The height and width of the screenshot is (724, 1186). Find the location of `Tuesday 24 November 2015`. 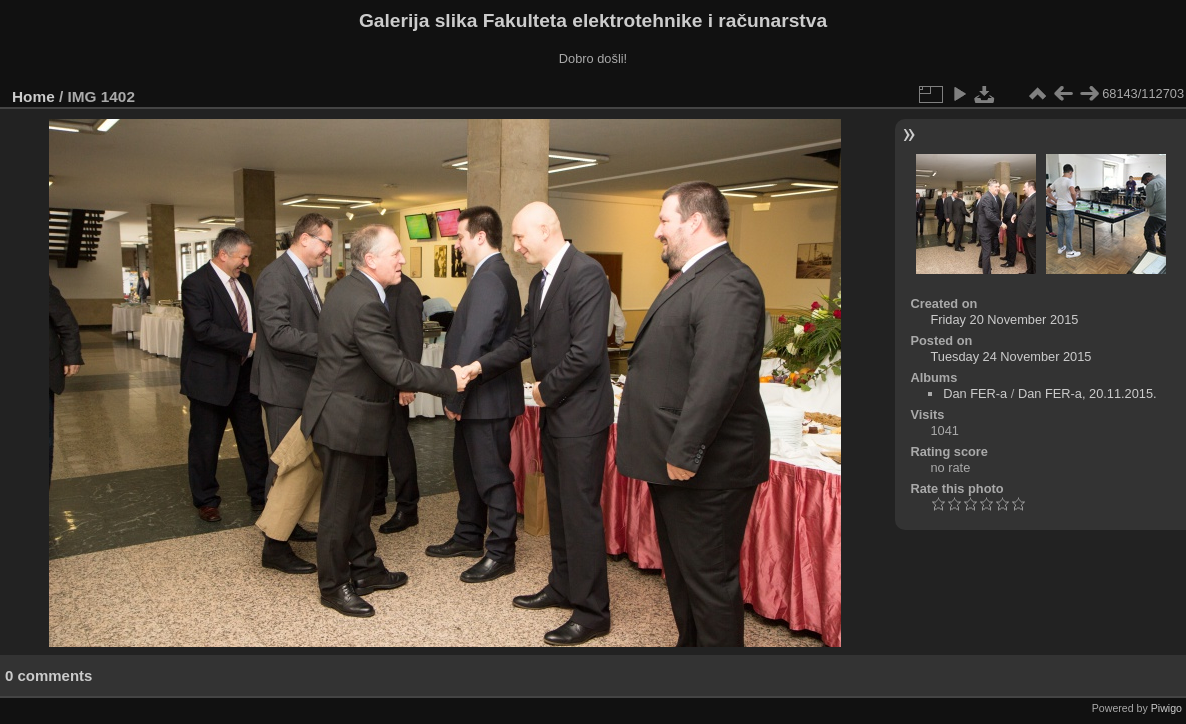

Tuesday 24 November 2015 is located at coordinates (1010, 356).